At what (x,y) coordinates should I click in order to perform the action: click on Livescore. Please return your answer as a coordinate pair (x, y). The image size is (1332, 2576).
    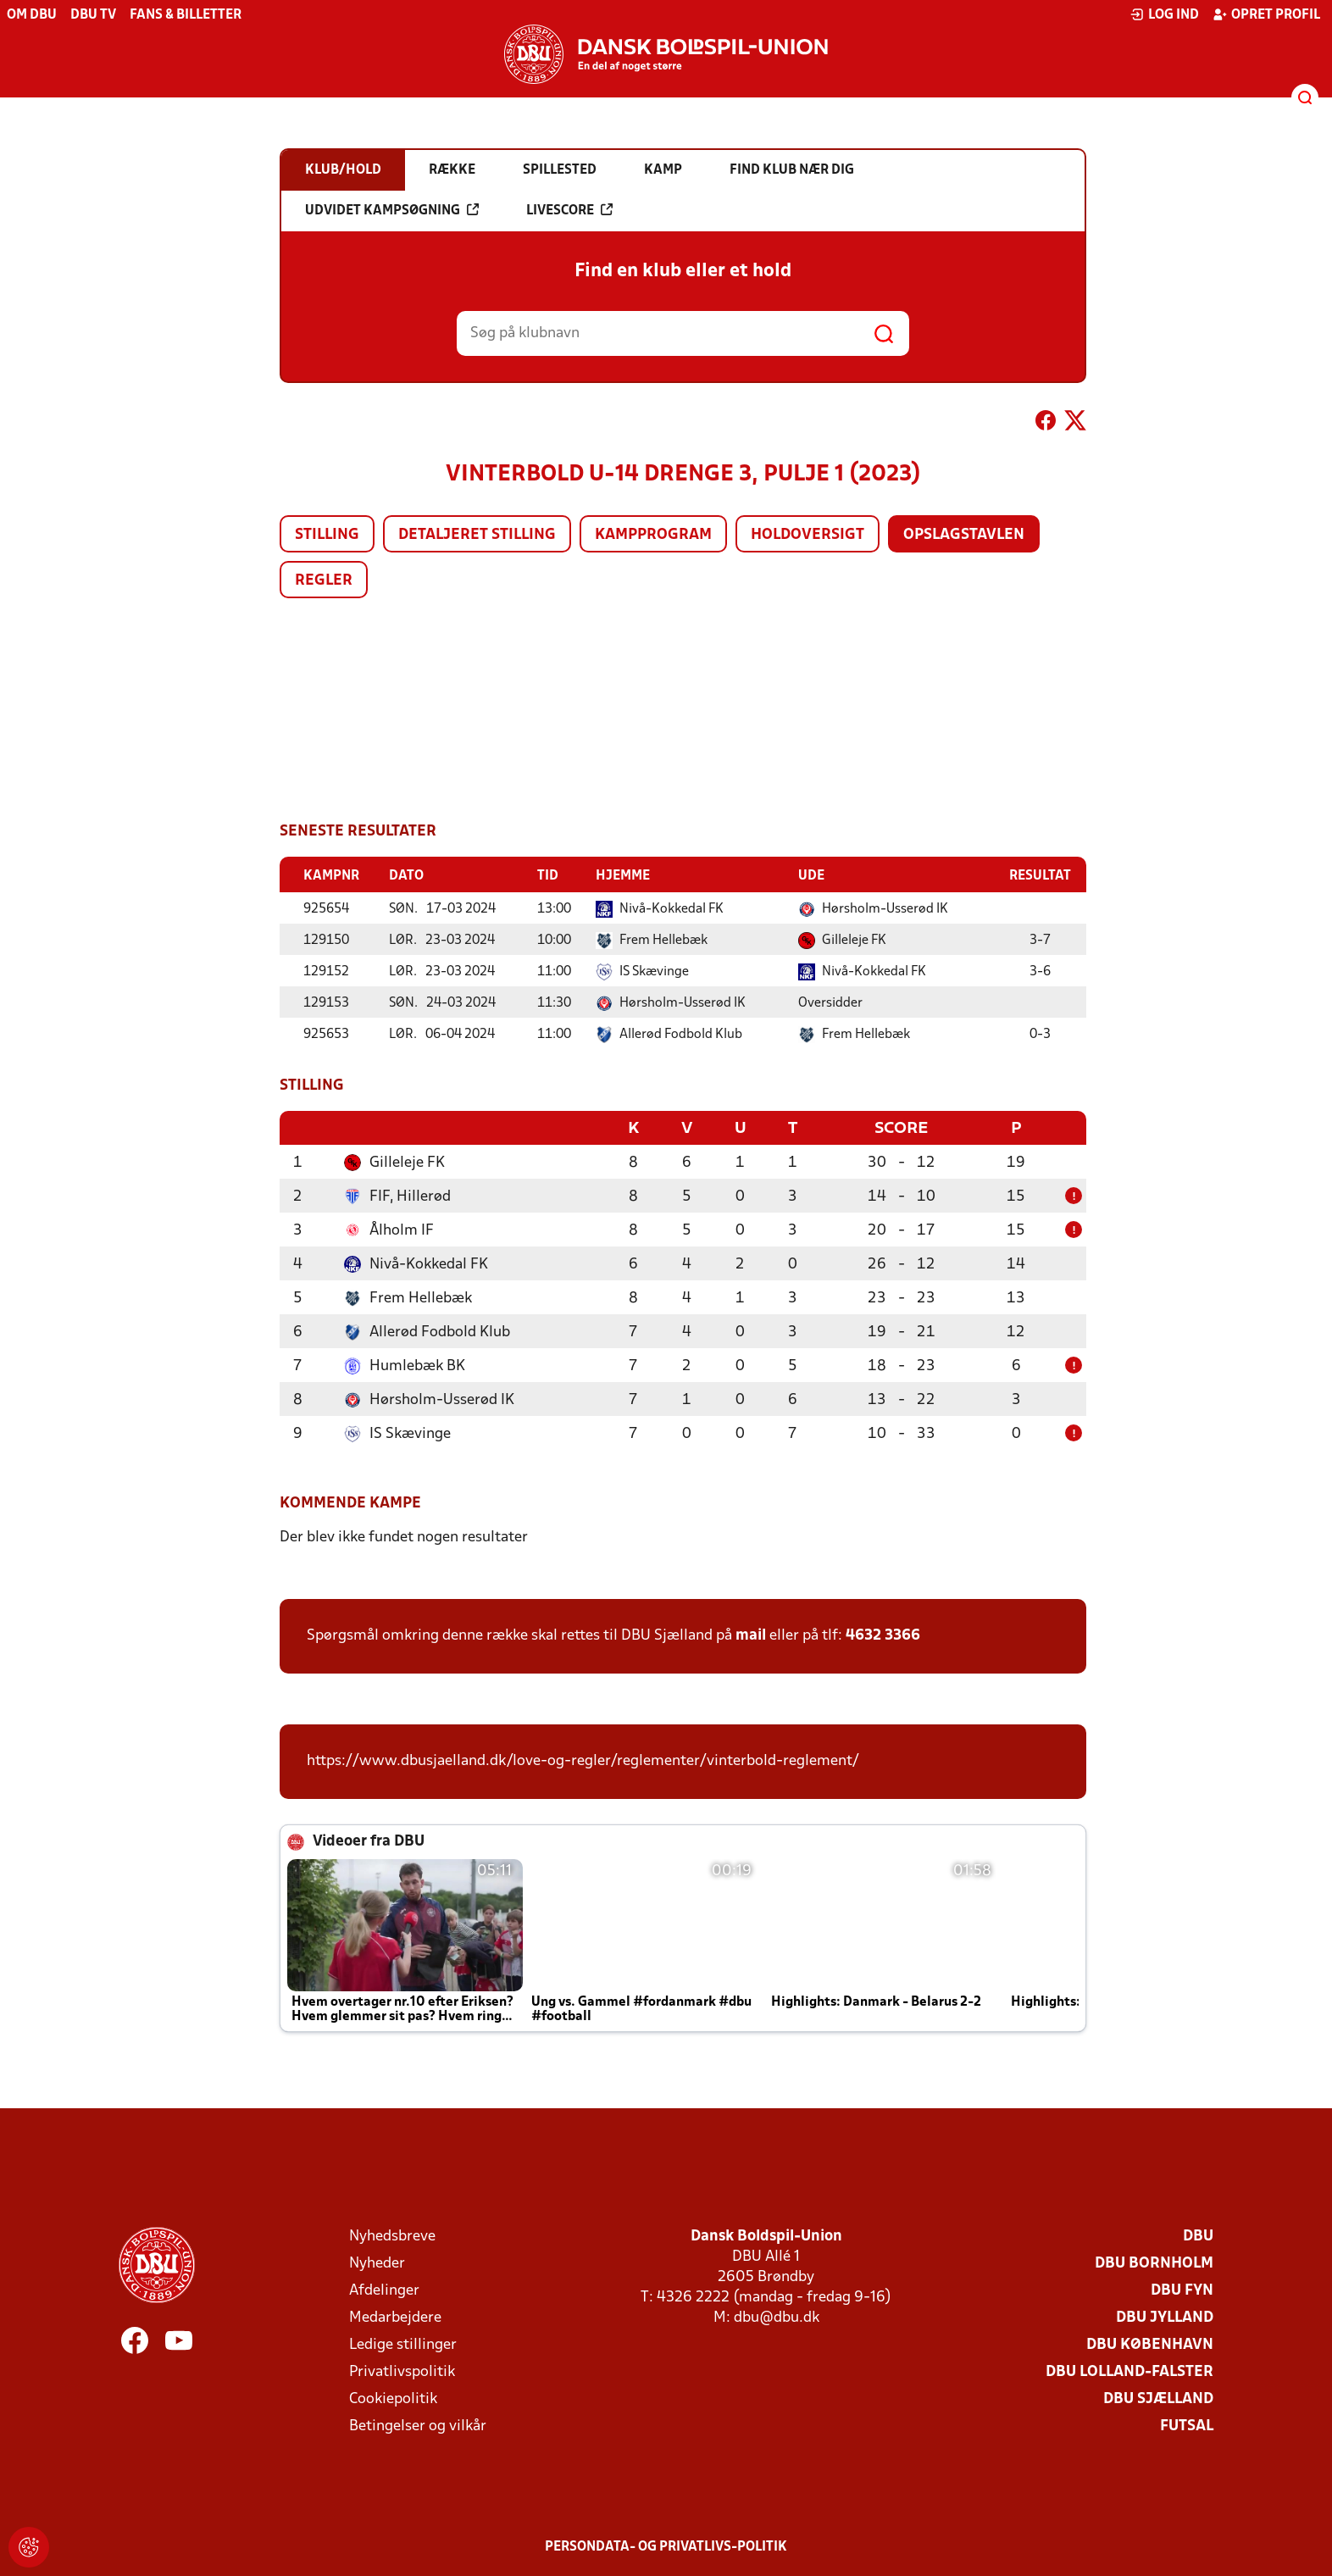
    Looking at the image, I should click on (569, 210).